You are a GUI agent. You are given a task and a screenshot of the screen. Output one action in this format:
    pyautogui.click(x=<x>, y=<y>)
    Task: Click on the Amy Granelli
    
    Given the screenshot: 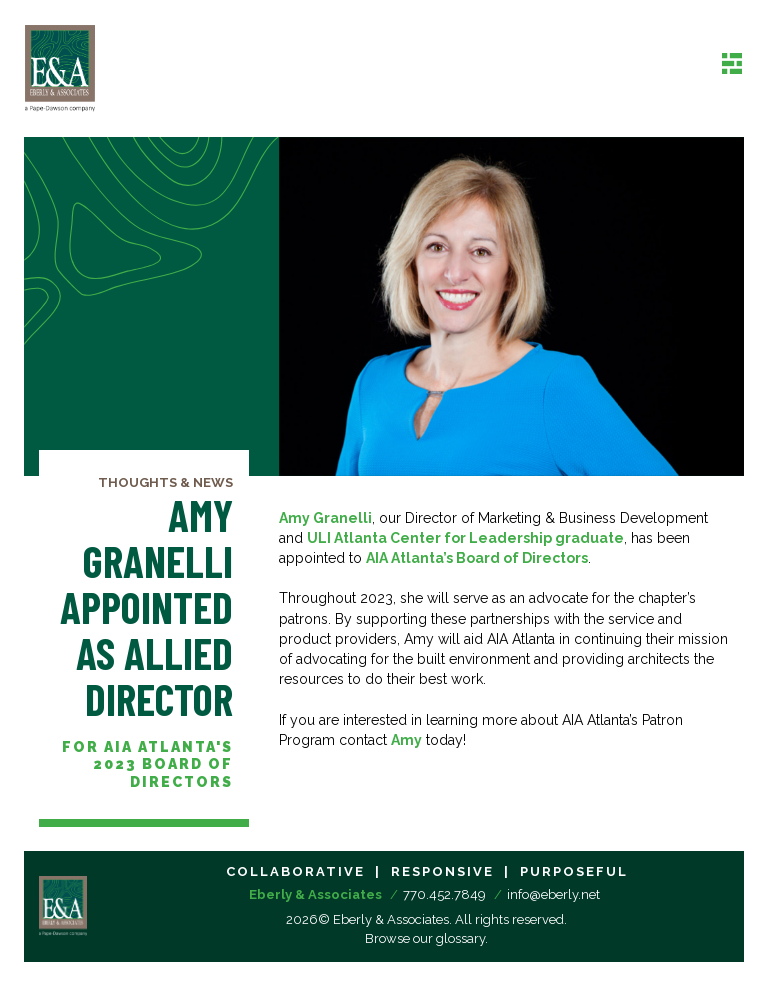 What is the action you would take?
    pyautogui.click(x=325, y=518)
    